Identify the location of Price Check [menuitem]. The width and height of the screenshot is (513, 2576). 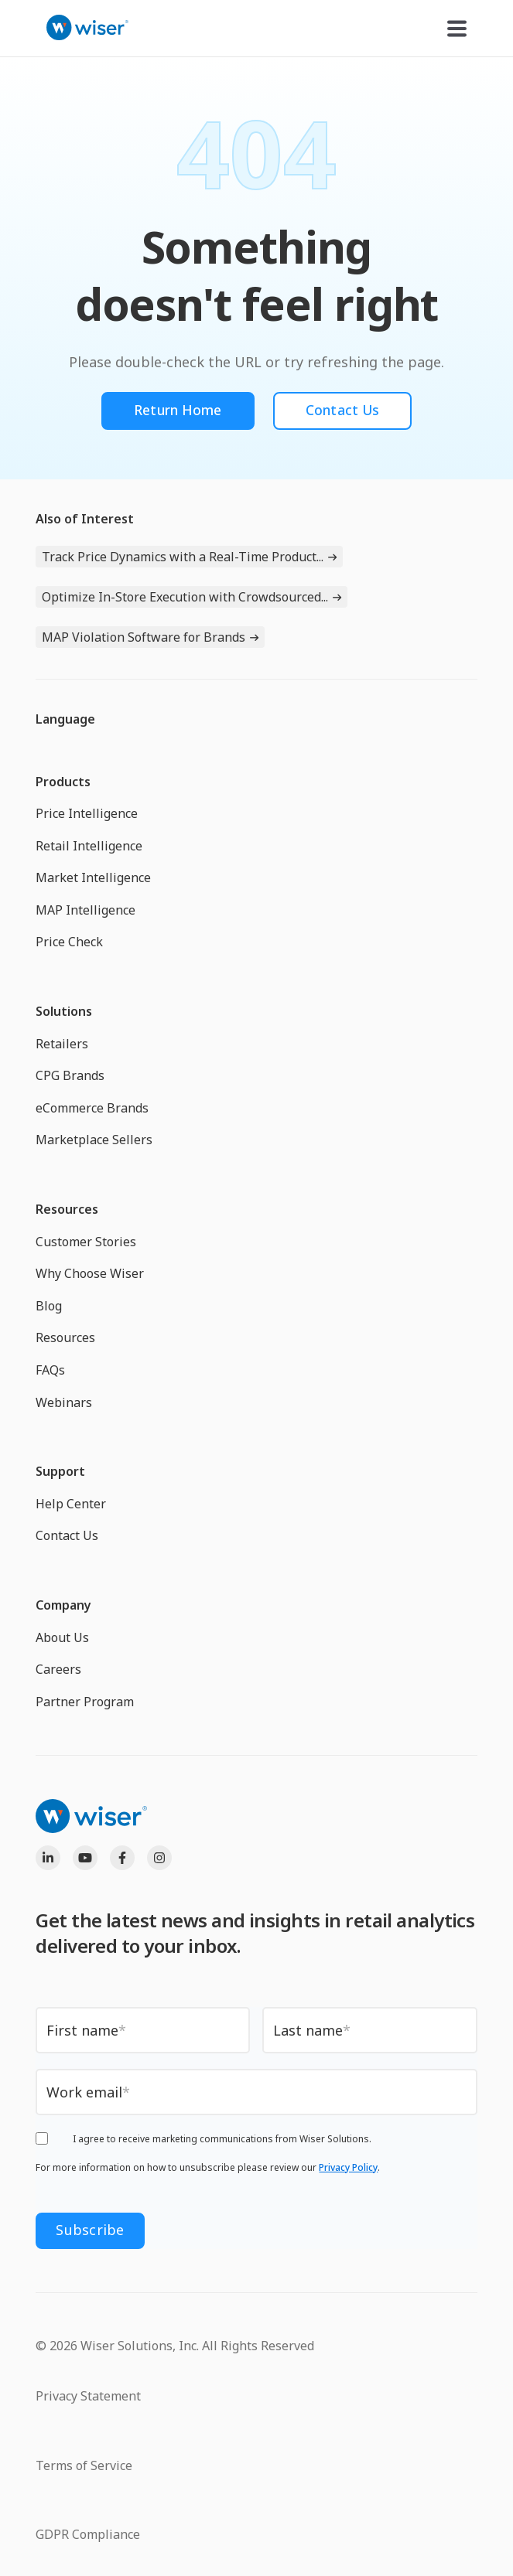
(69, 942).